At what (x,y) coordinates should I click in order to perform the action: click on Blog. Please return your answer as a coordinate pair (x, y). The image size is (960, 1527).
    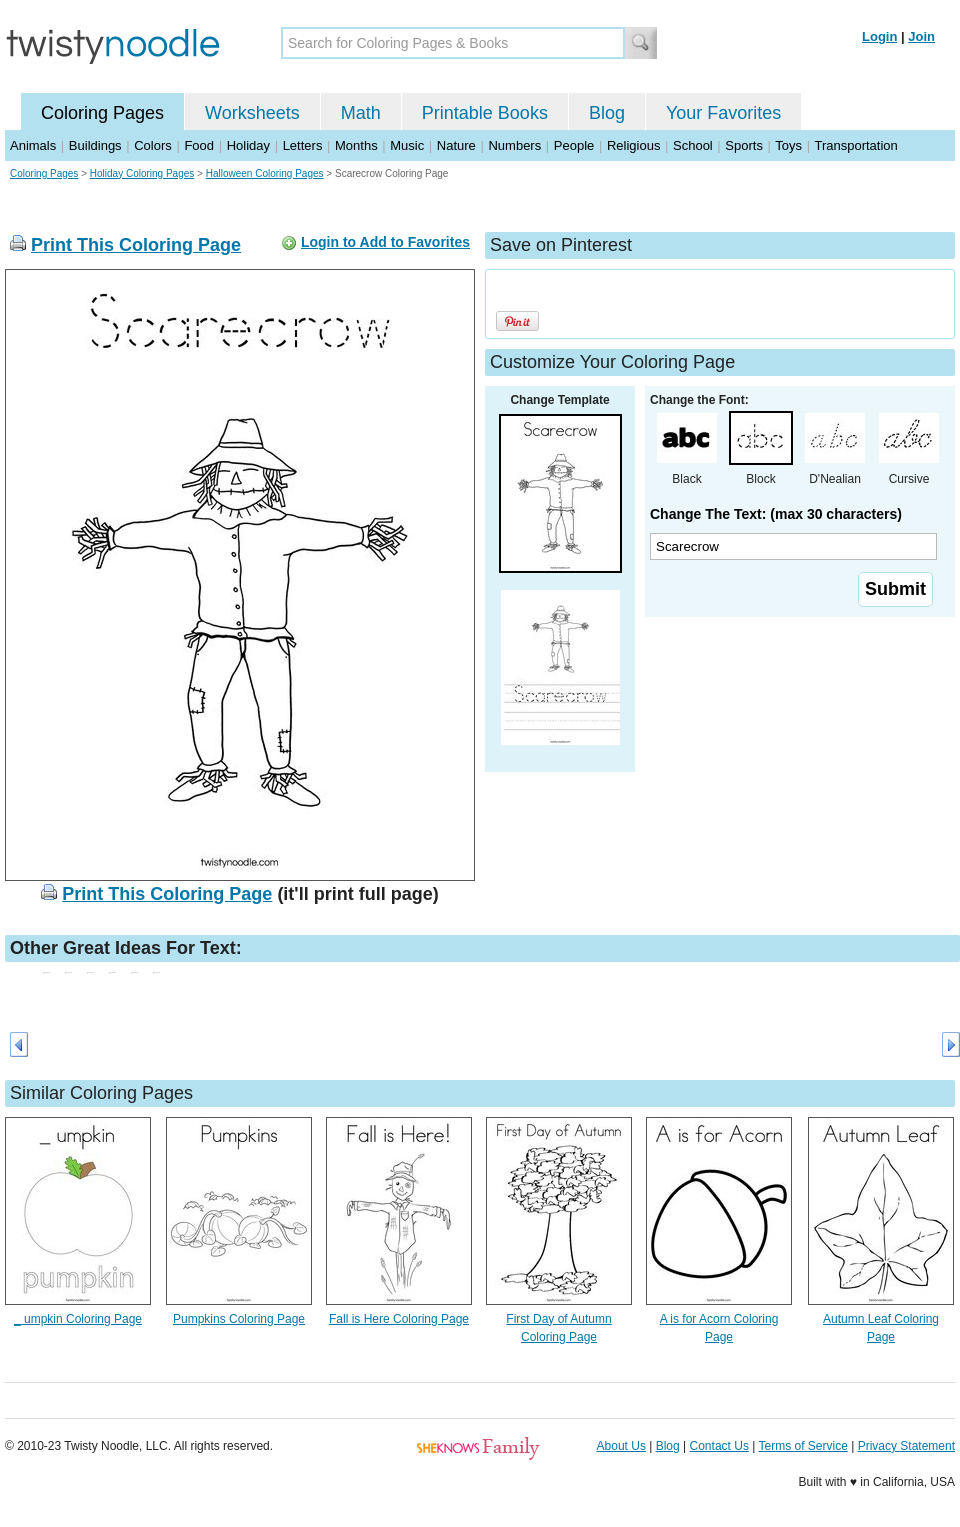
    Looking at the image, I should click on (607, 113).